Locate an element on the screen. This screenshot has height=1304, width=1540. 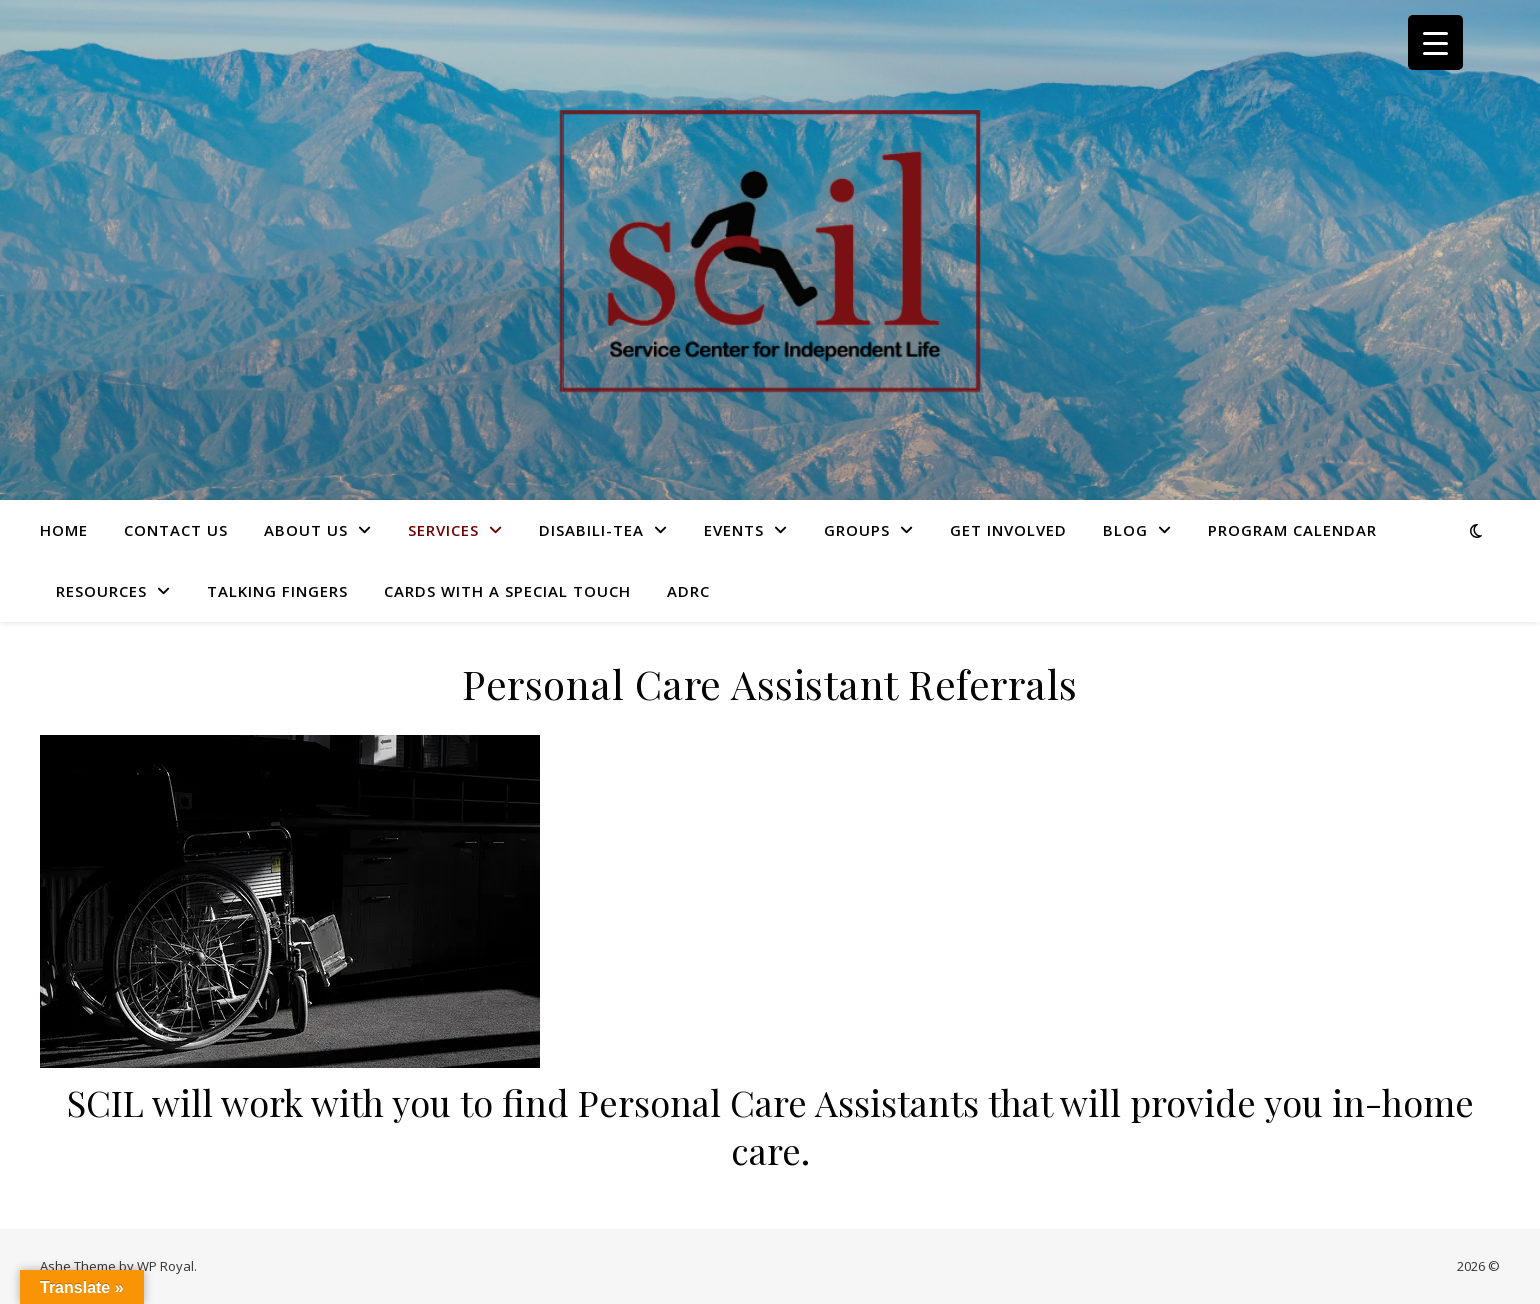
HOME is located at coordinates (64, 530).